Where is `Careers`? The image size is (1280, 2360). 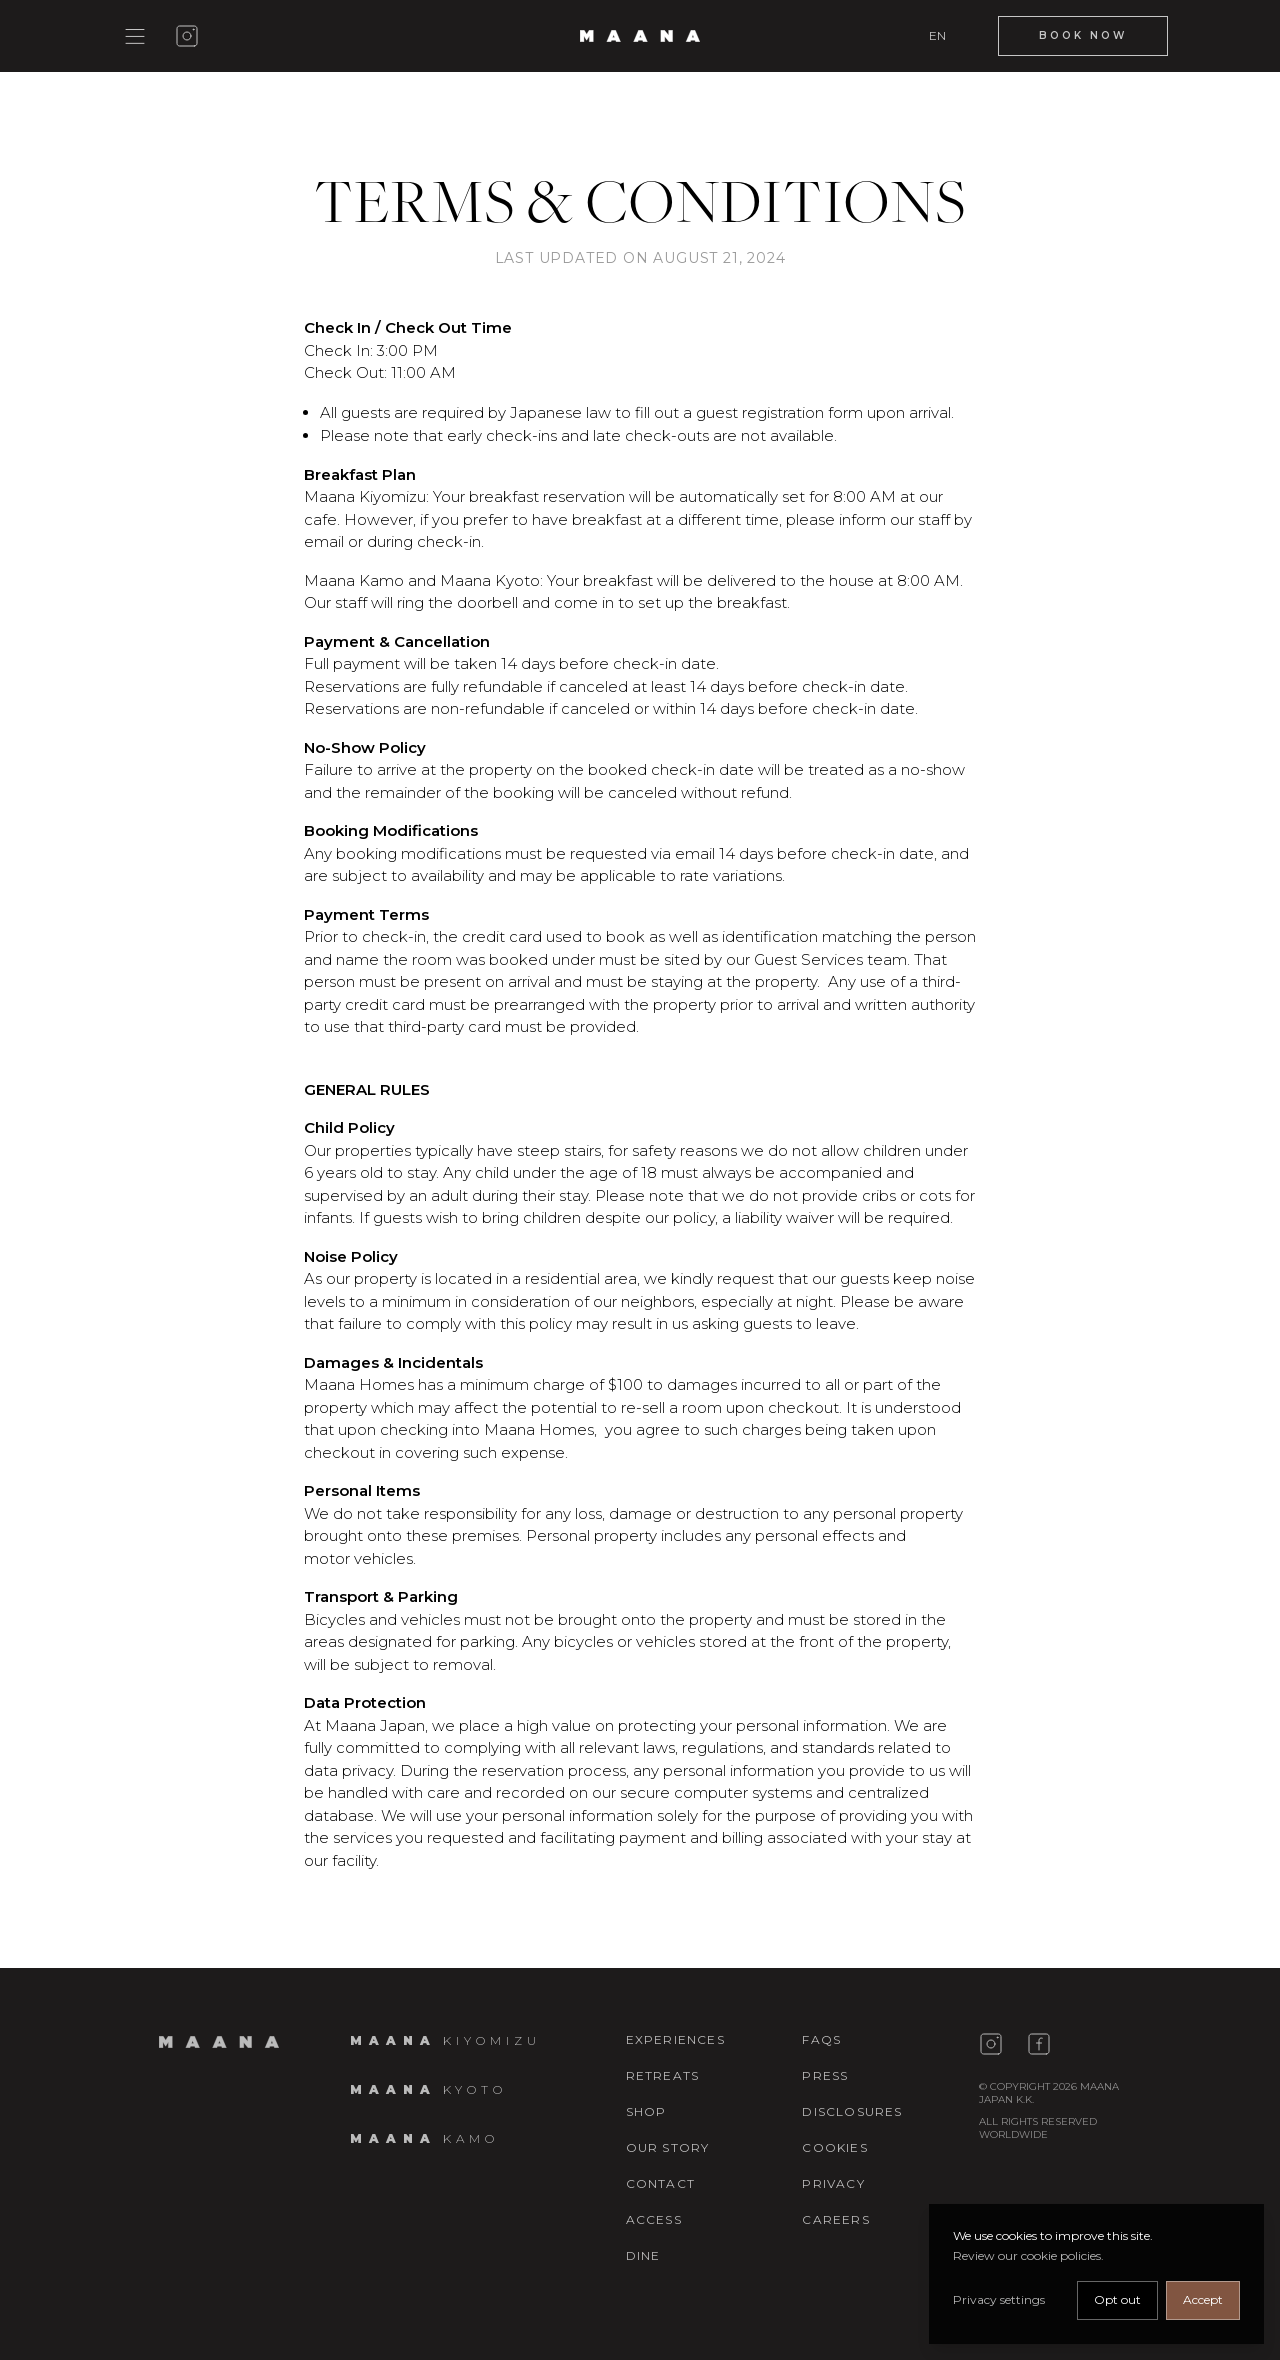
Careers is located at coordinates (835, 2219).